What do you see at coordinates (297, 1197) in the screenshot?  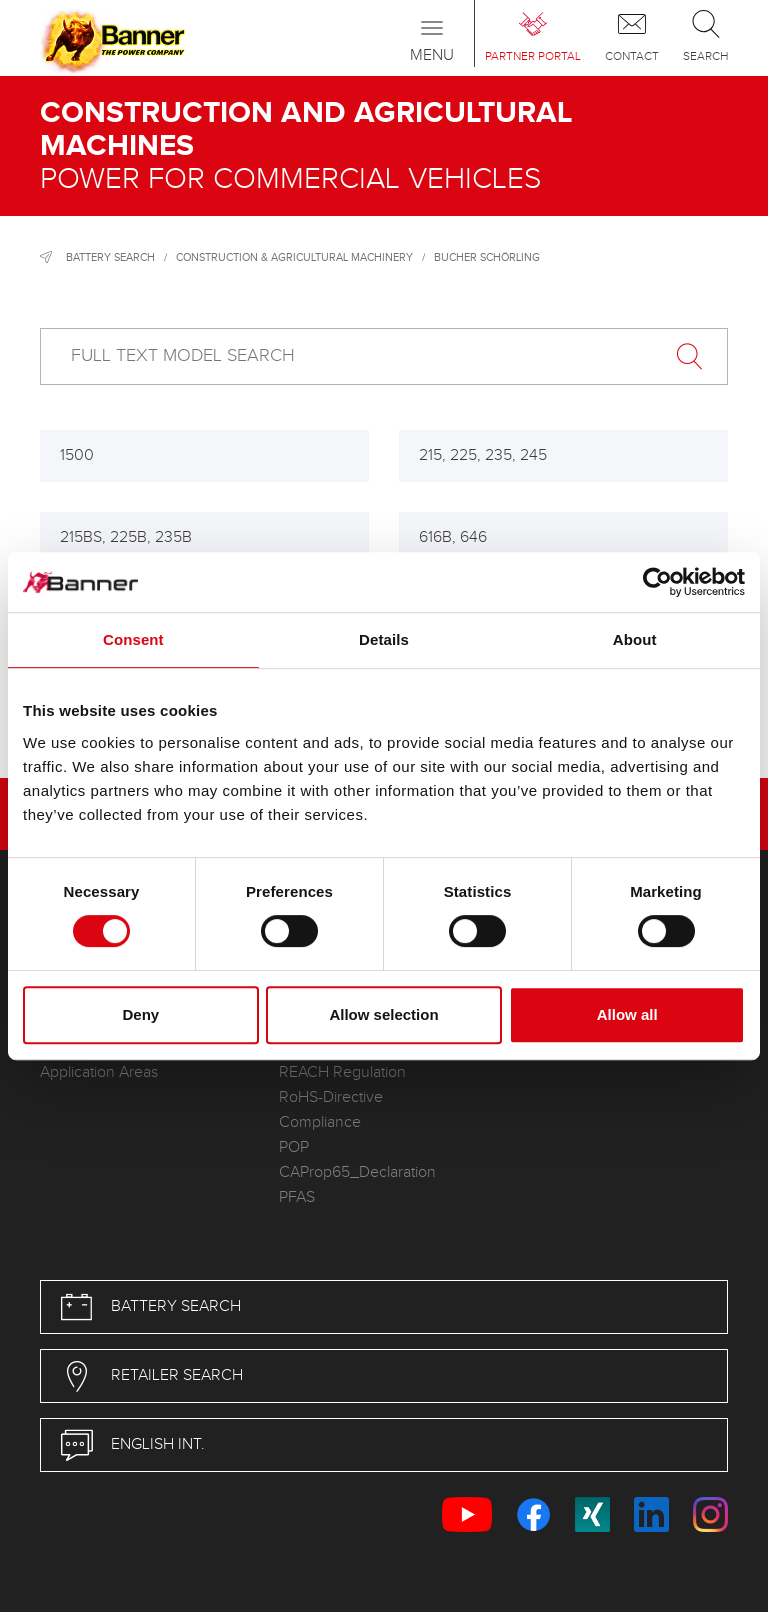 I see `PFAS` at bounding box center [297, 1197].